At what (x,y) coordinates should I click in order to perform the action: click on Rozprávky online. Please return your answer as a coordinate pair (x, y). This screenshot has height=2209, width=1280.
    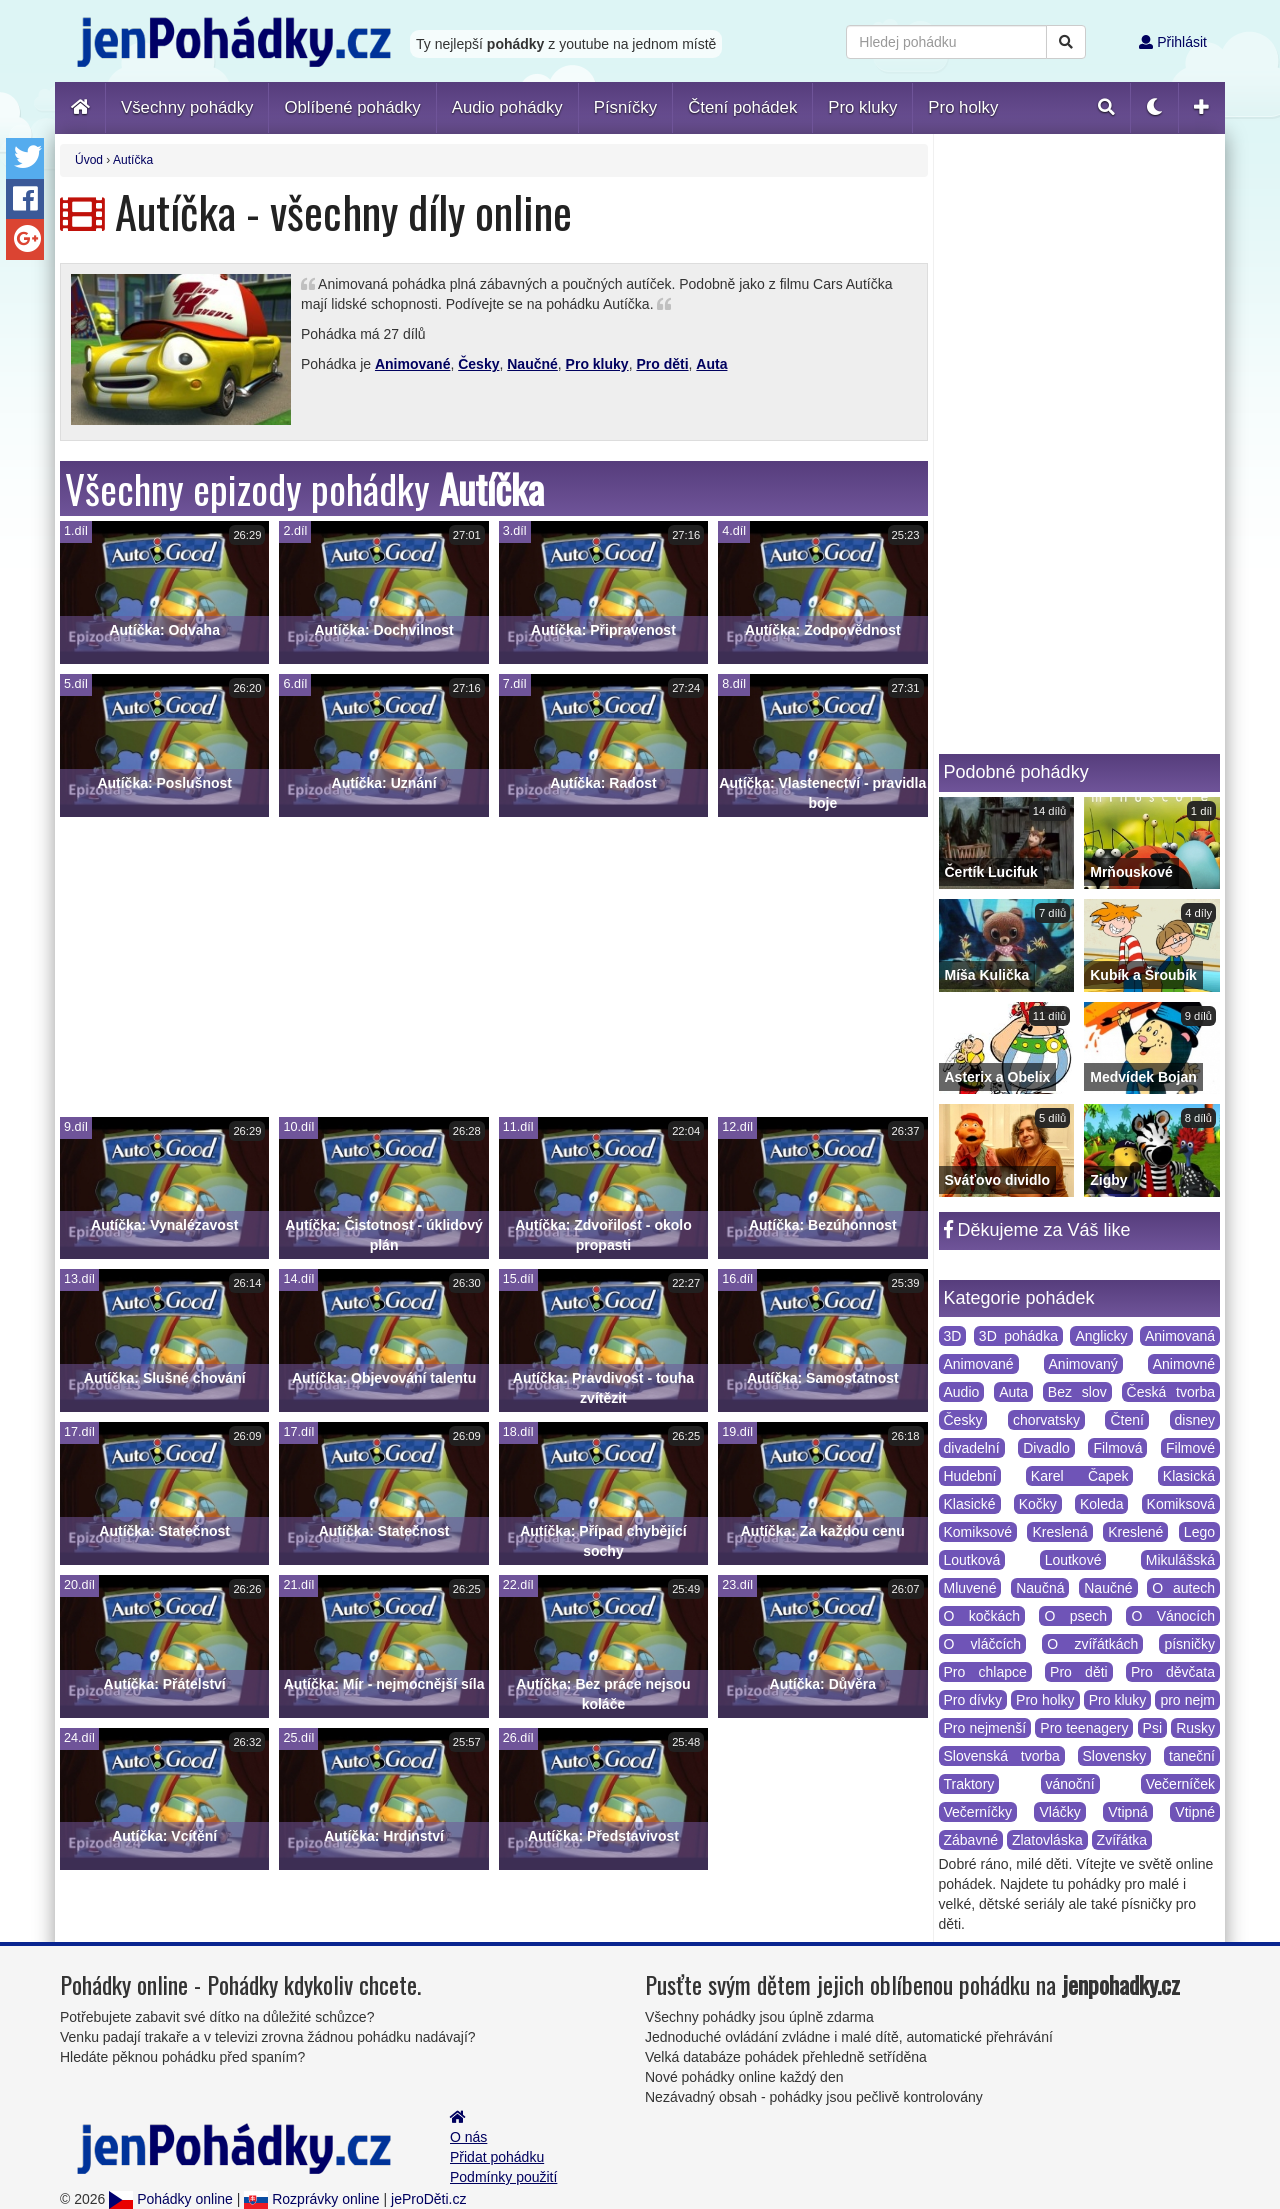
    Looking at the image, I should click on (311, 2199).